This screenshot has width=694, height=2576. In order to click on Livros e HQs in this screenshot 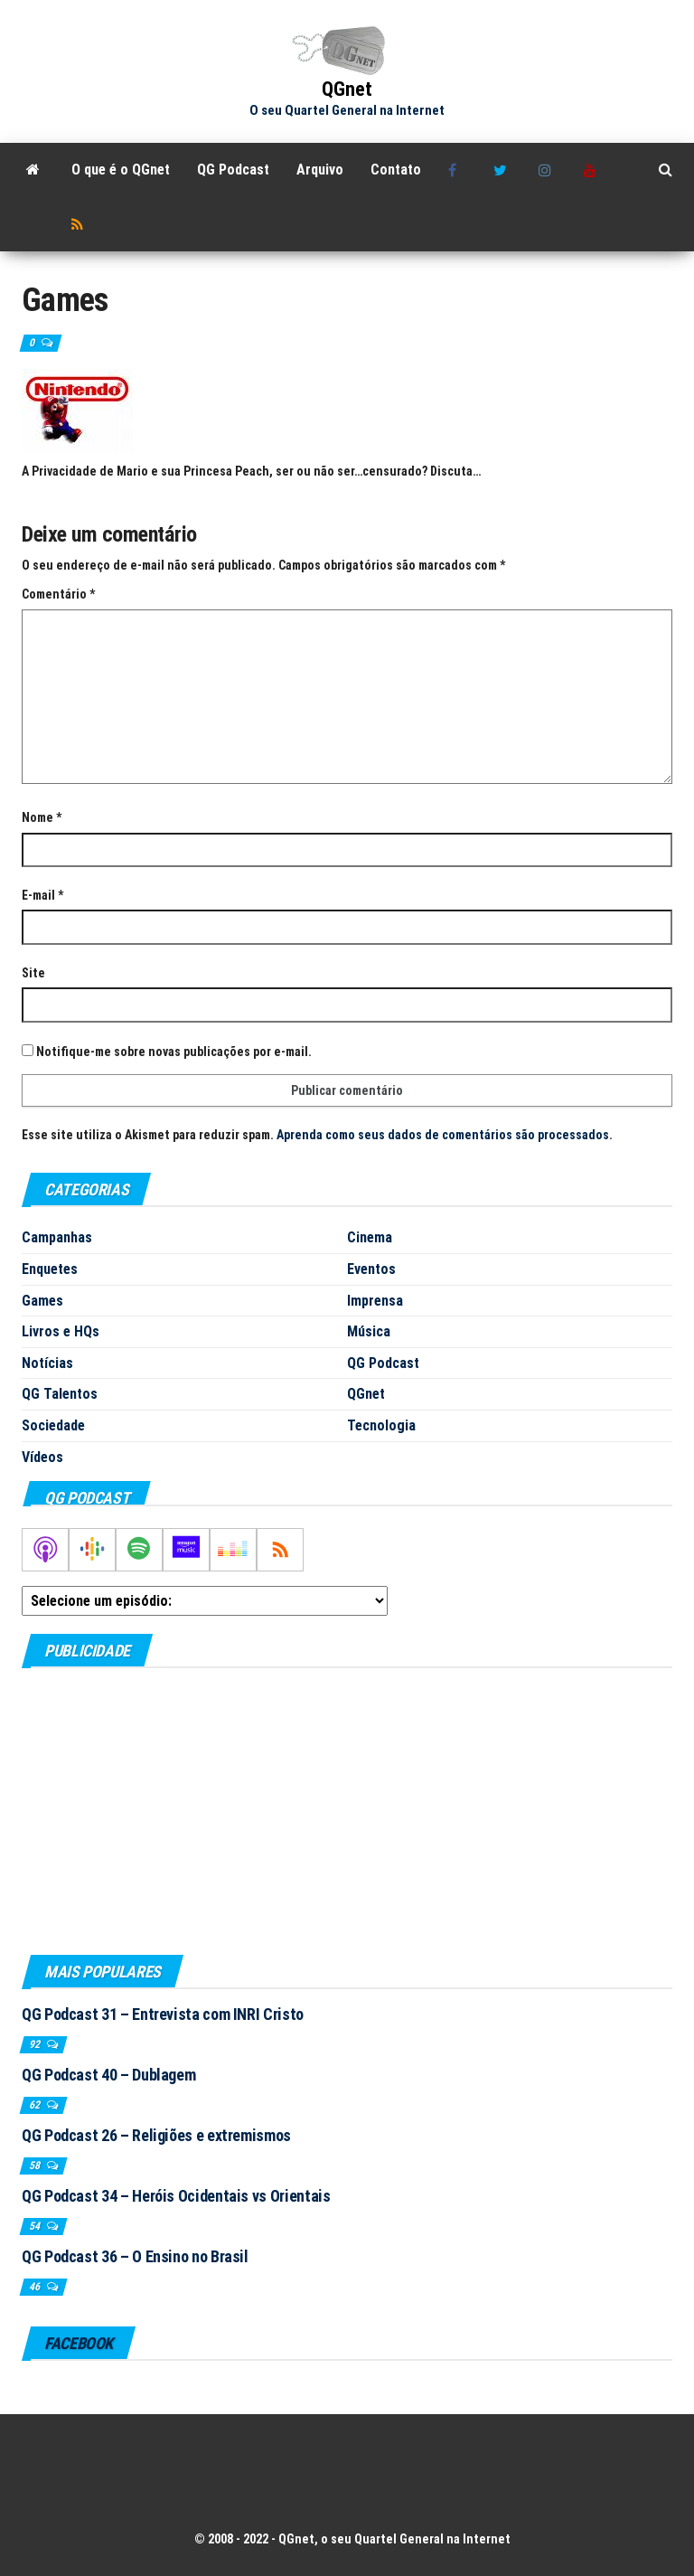, I will do `click(60, 1331)`.